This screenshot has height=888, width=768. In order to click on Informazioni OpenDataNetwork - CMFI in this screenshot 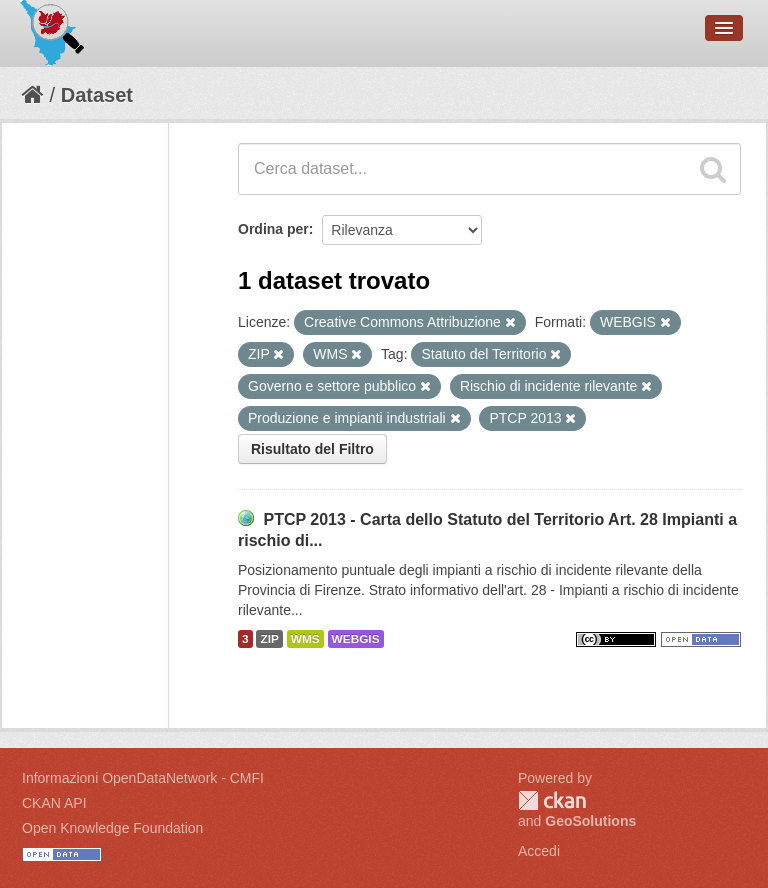, I will do `click(143, 778)`.